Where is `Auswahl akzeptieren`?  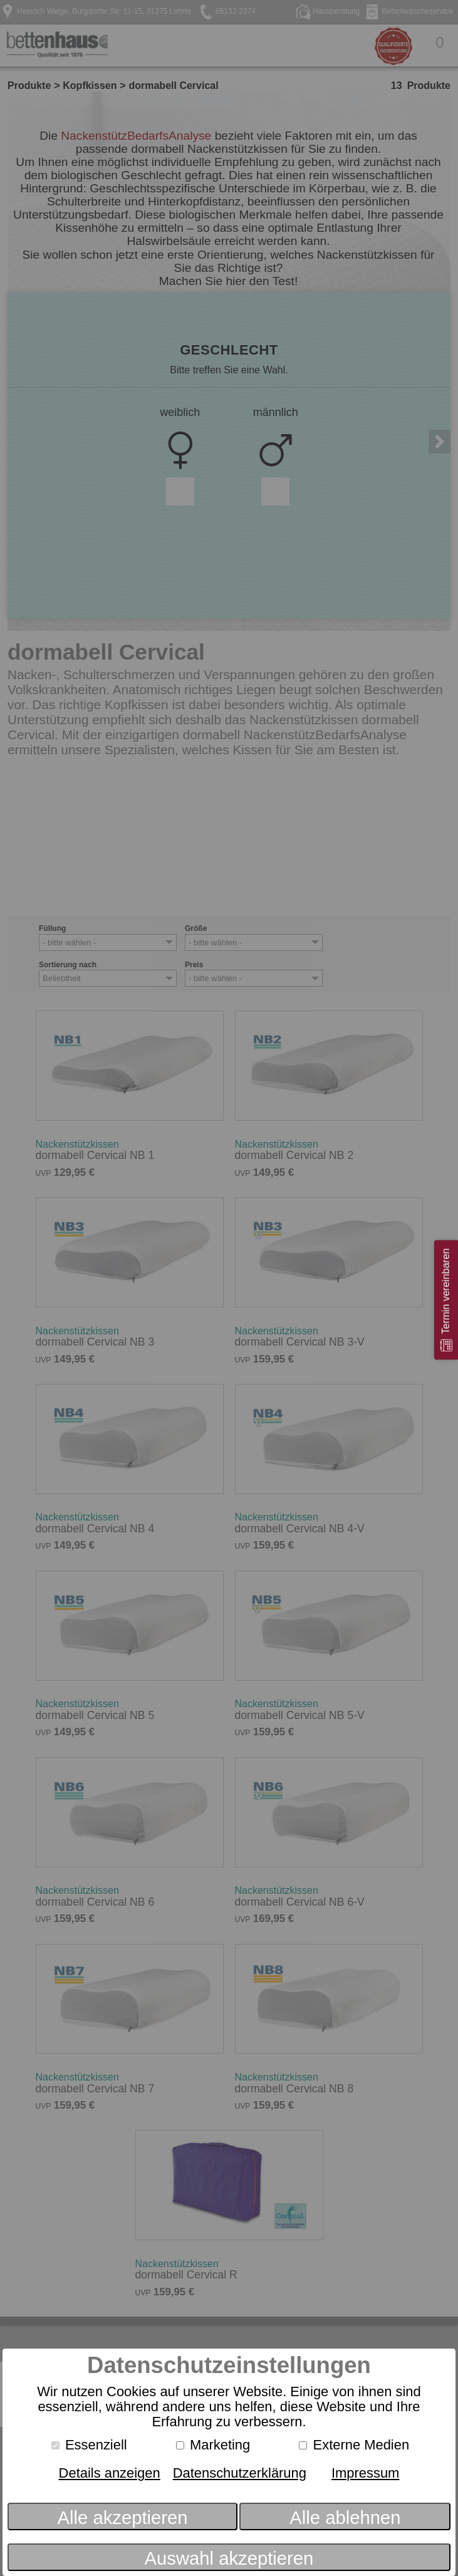 Auswahl akzeptieren is located at coordinates (229, 2558).